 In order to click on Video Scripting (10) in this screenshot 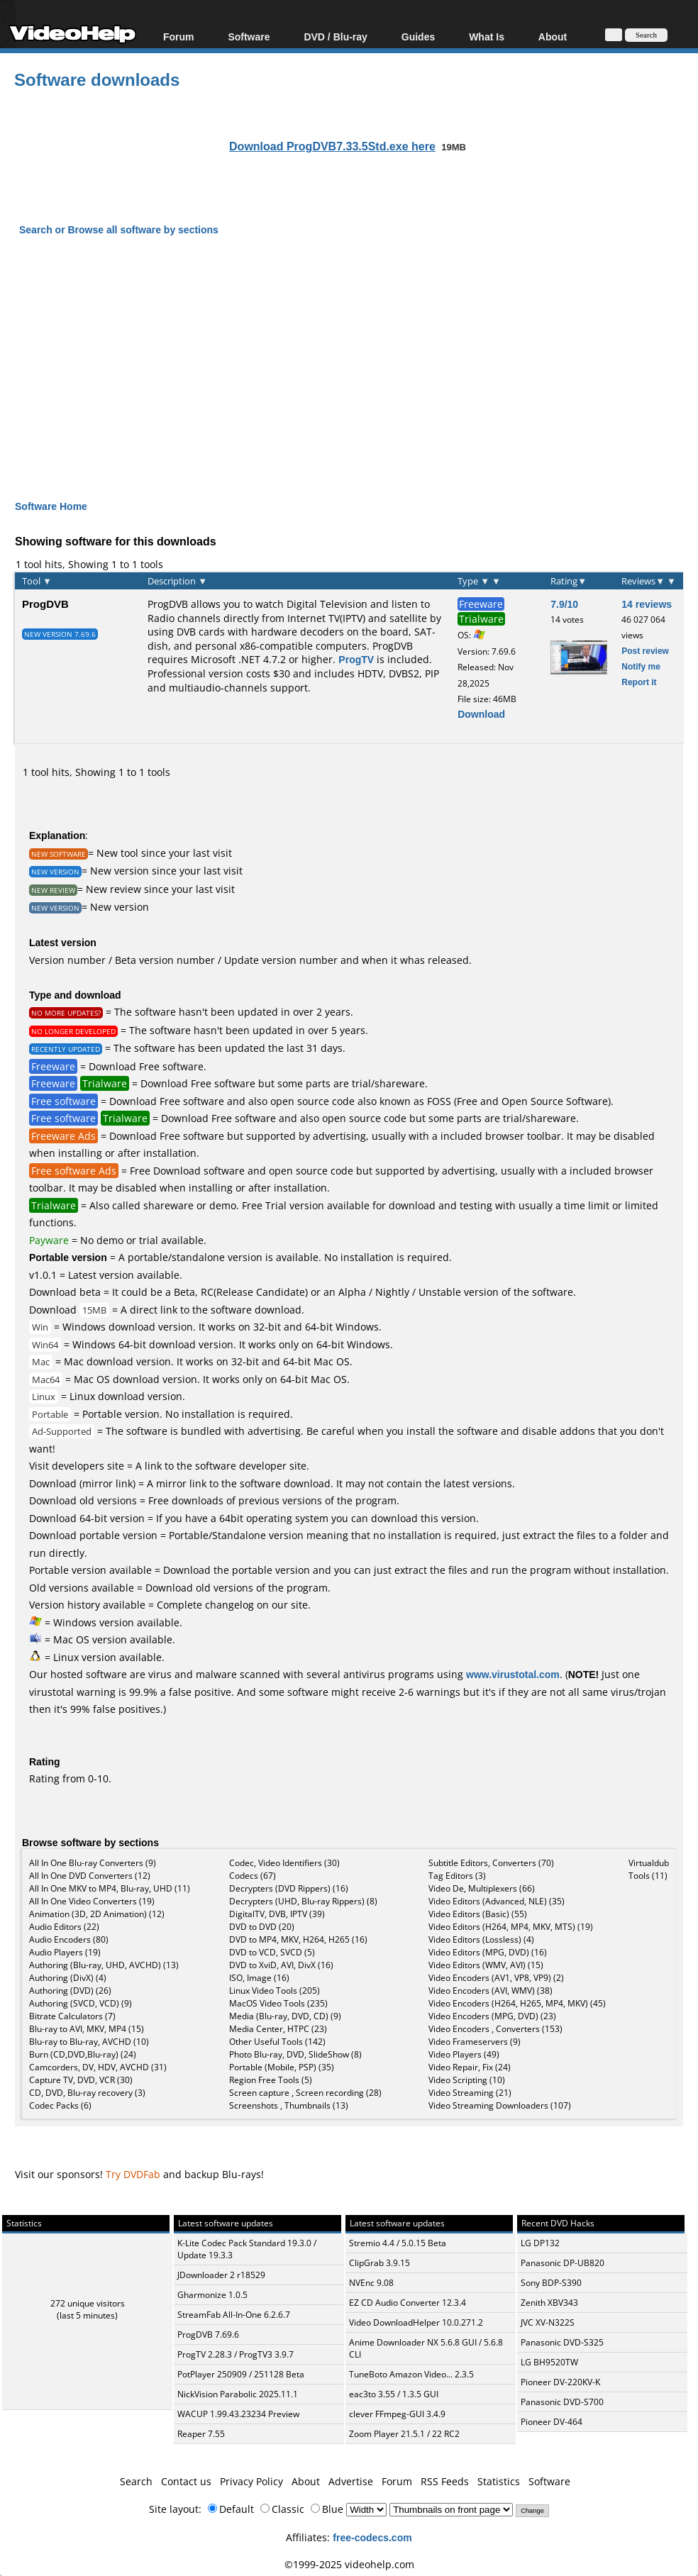, I will do `click(466, 2080)`.